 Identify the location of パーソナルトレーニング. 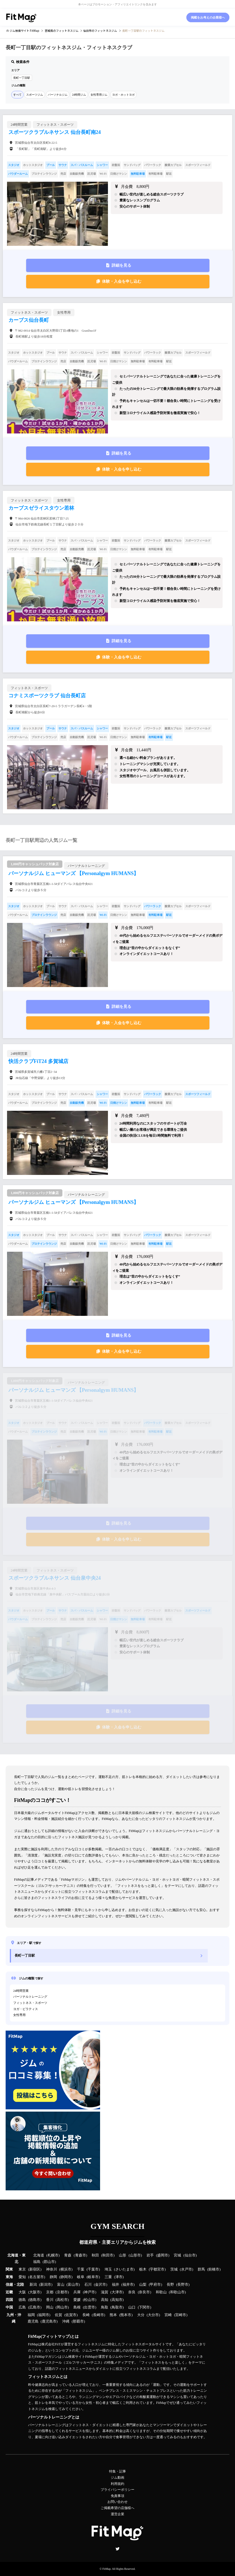
(30, 1996).